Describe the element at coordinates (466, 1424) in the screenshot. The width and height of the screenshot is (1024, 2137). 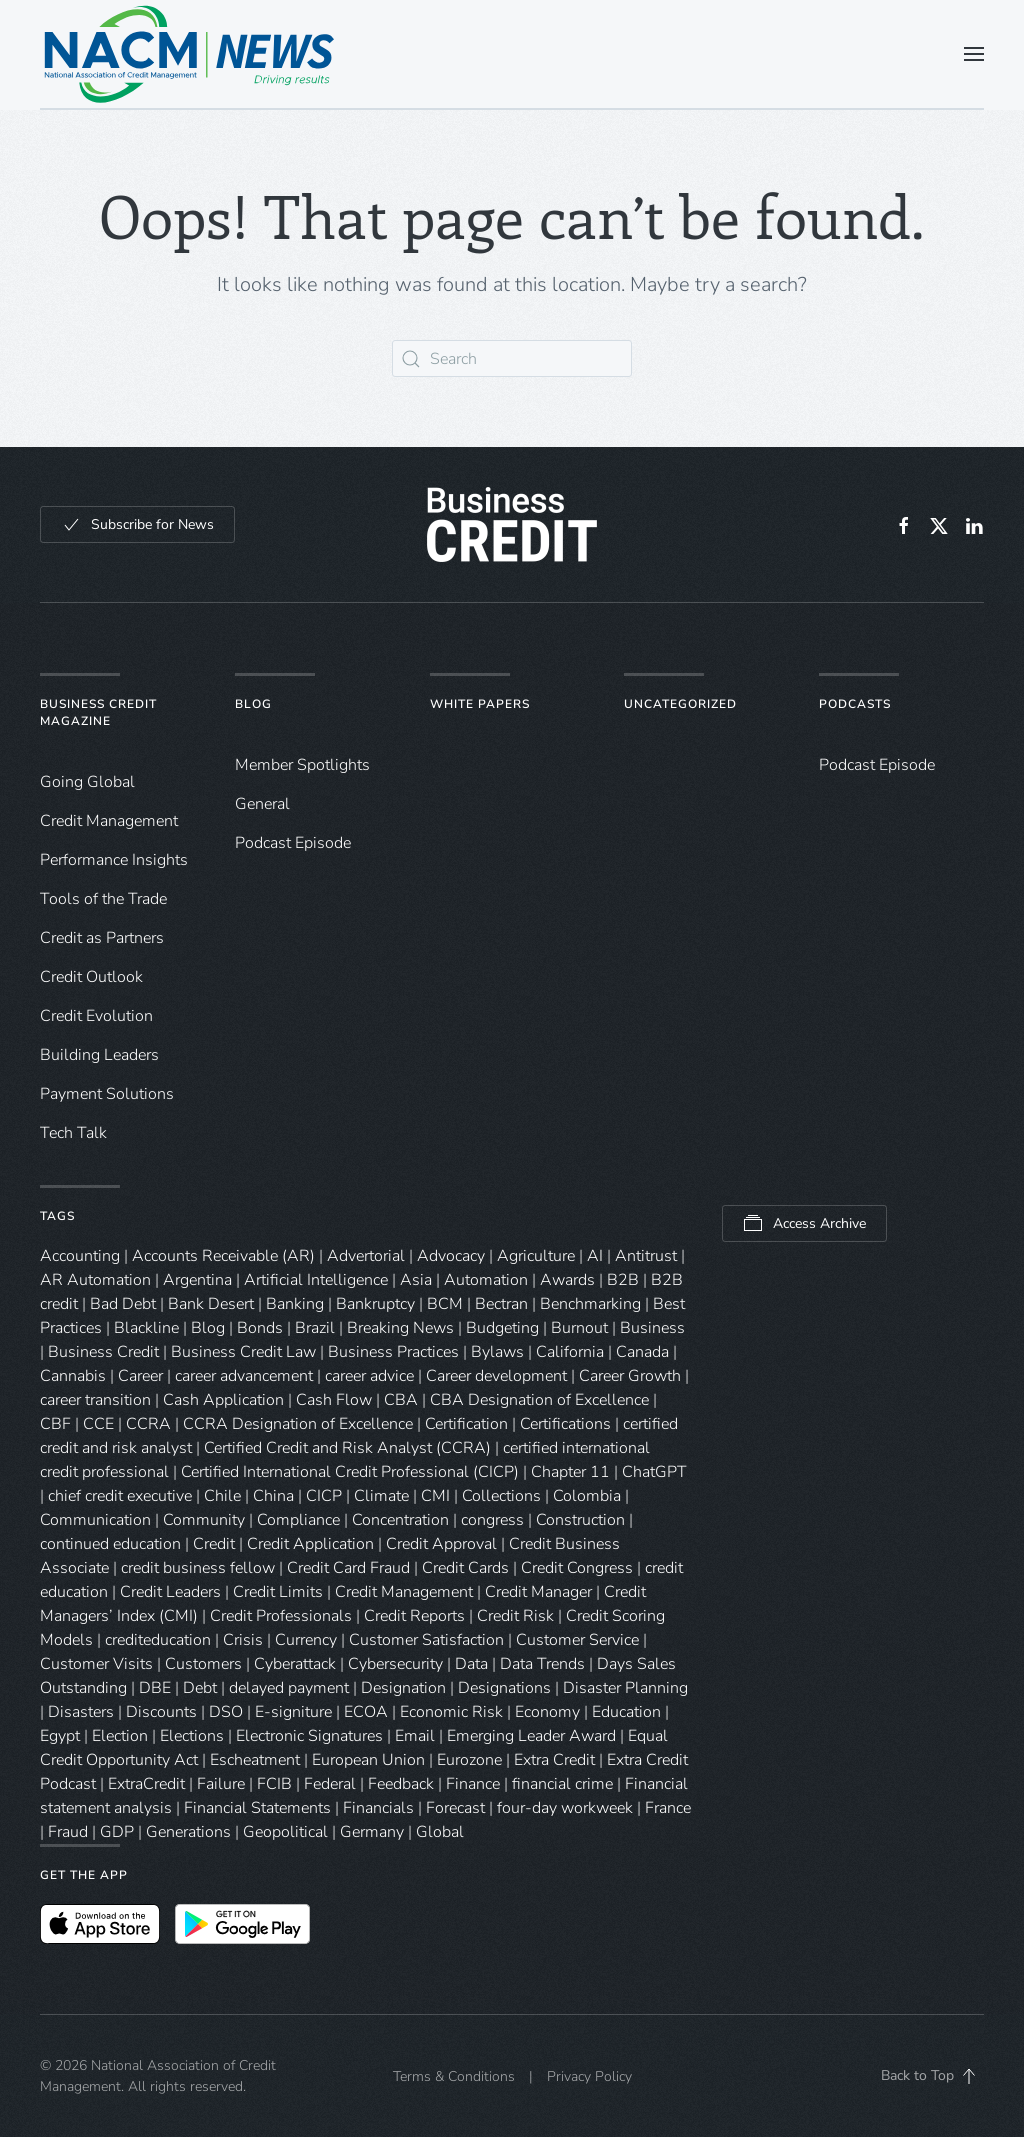
I see `Certification` at that location.